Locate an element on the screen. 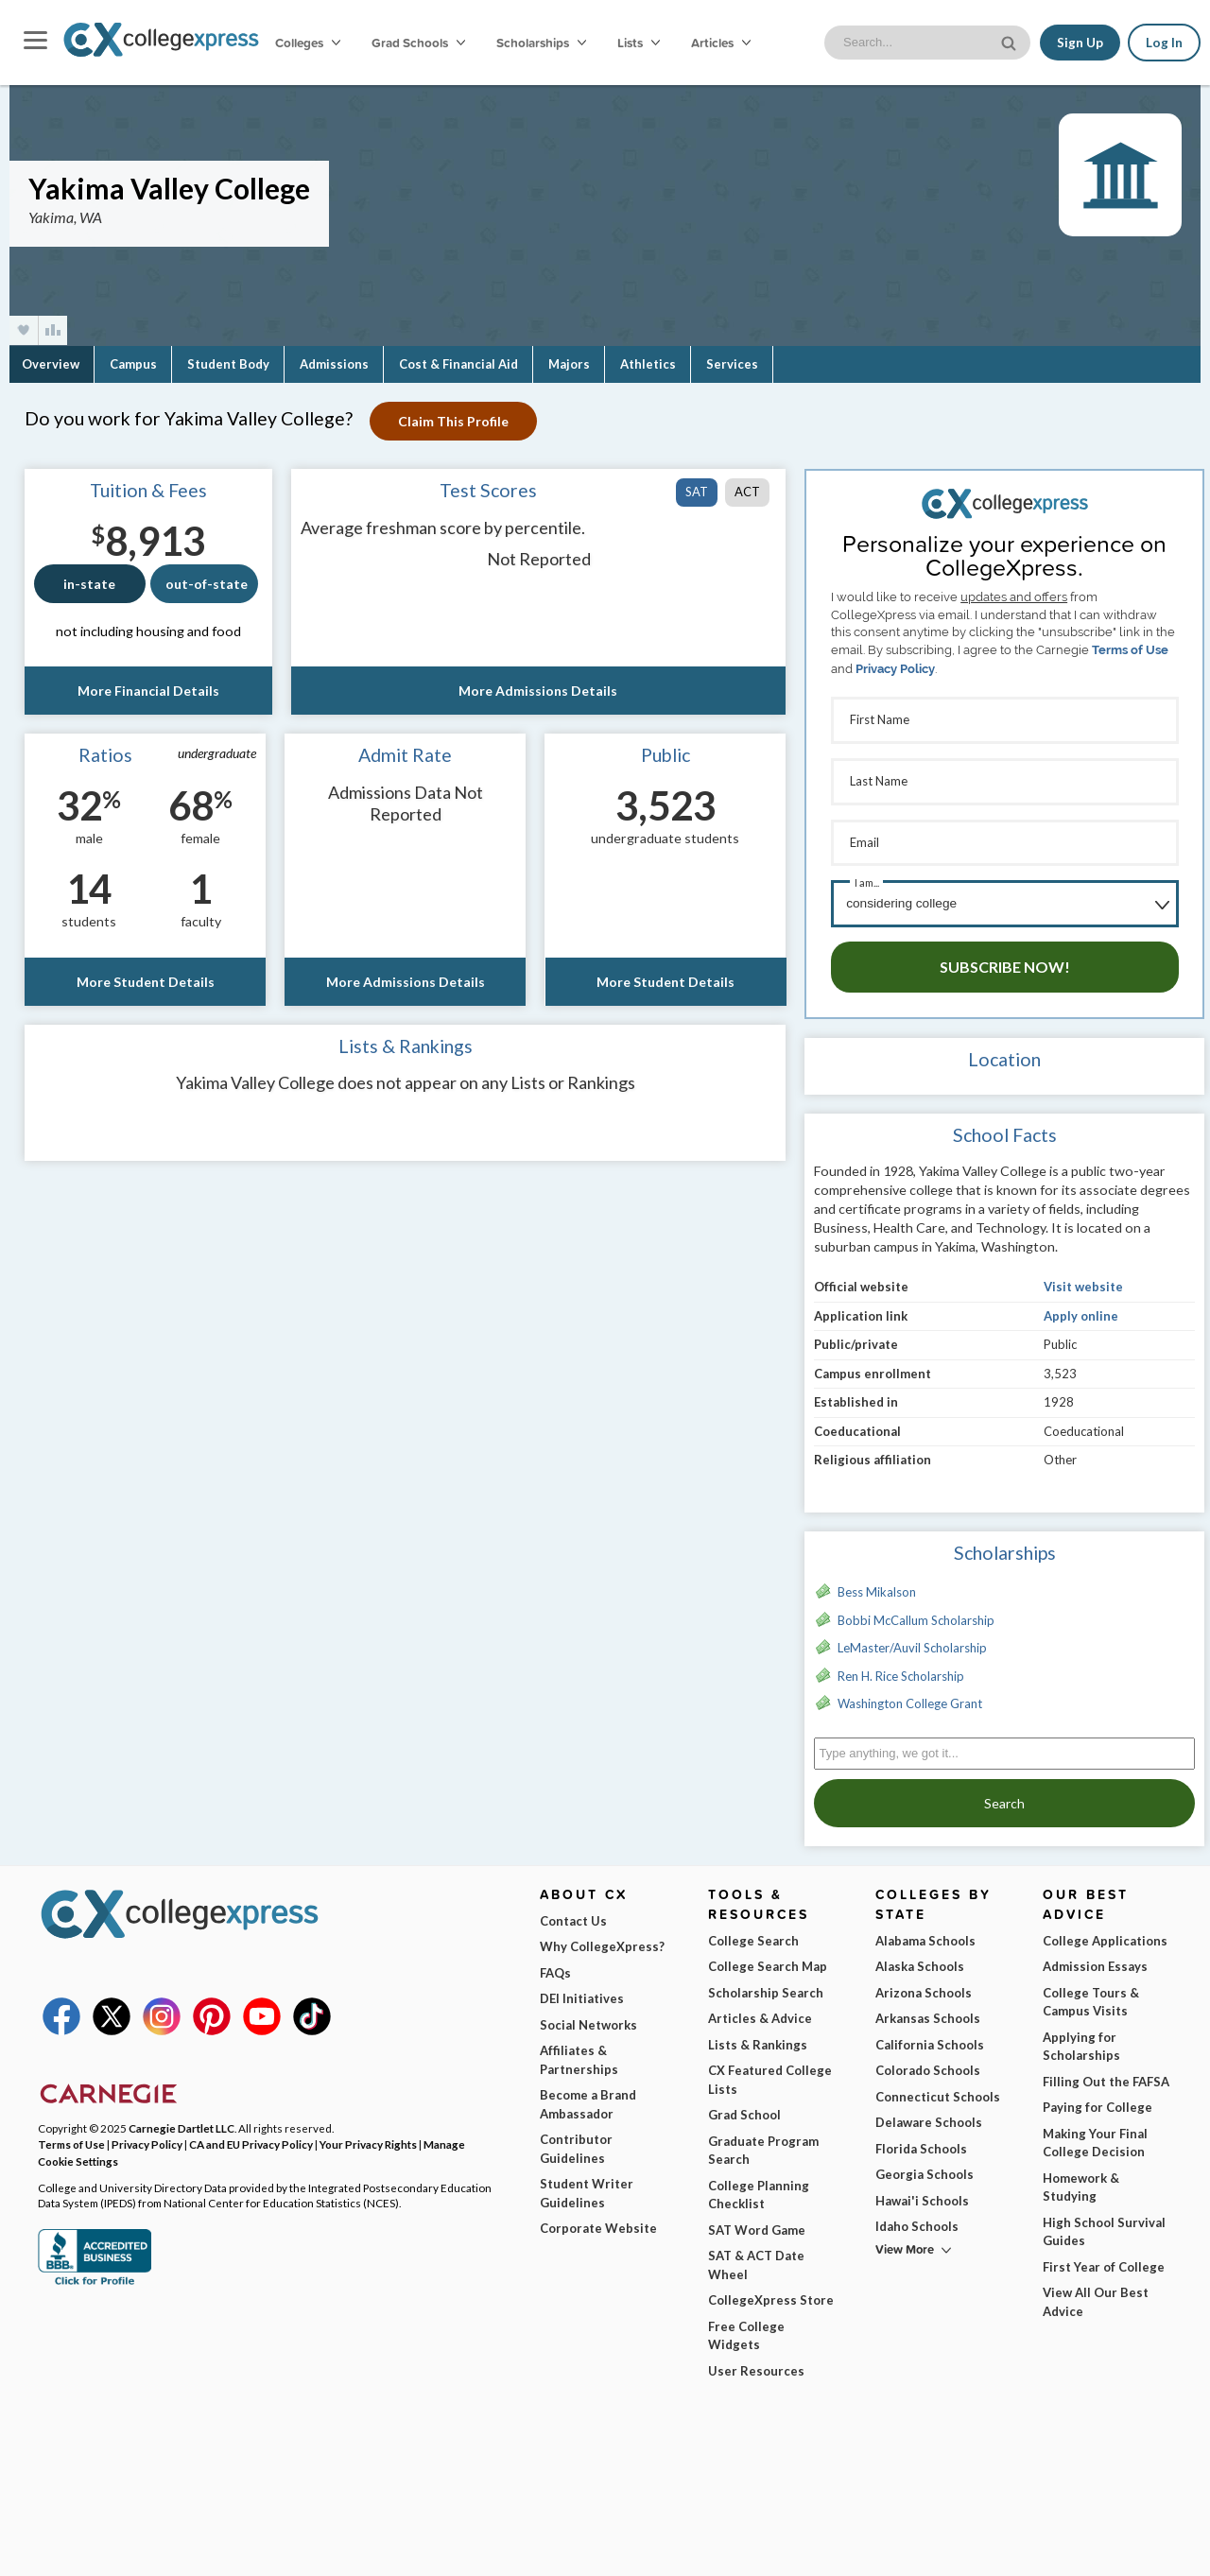  First Year of College is located at coordinates (1104, 2260).